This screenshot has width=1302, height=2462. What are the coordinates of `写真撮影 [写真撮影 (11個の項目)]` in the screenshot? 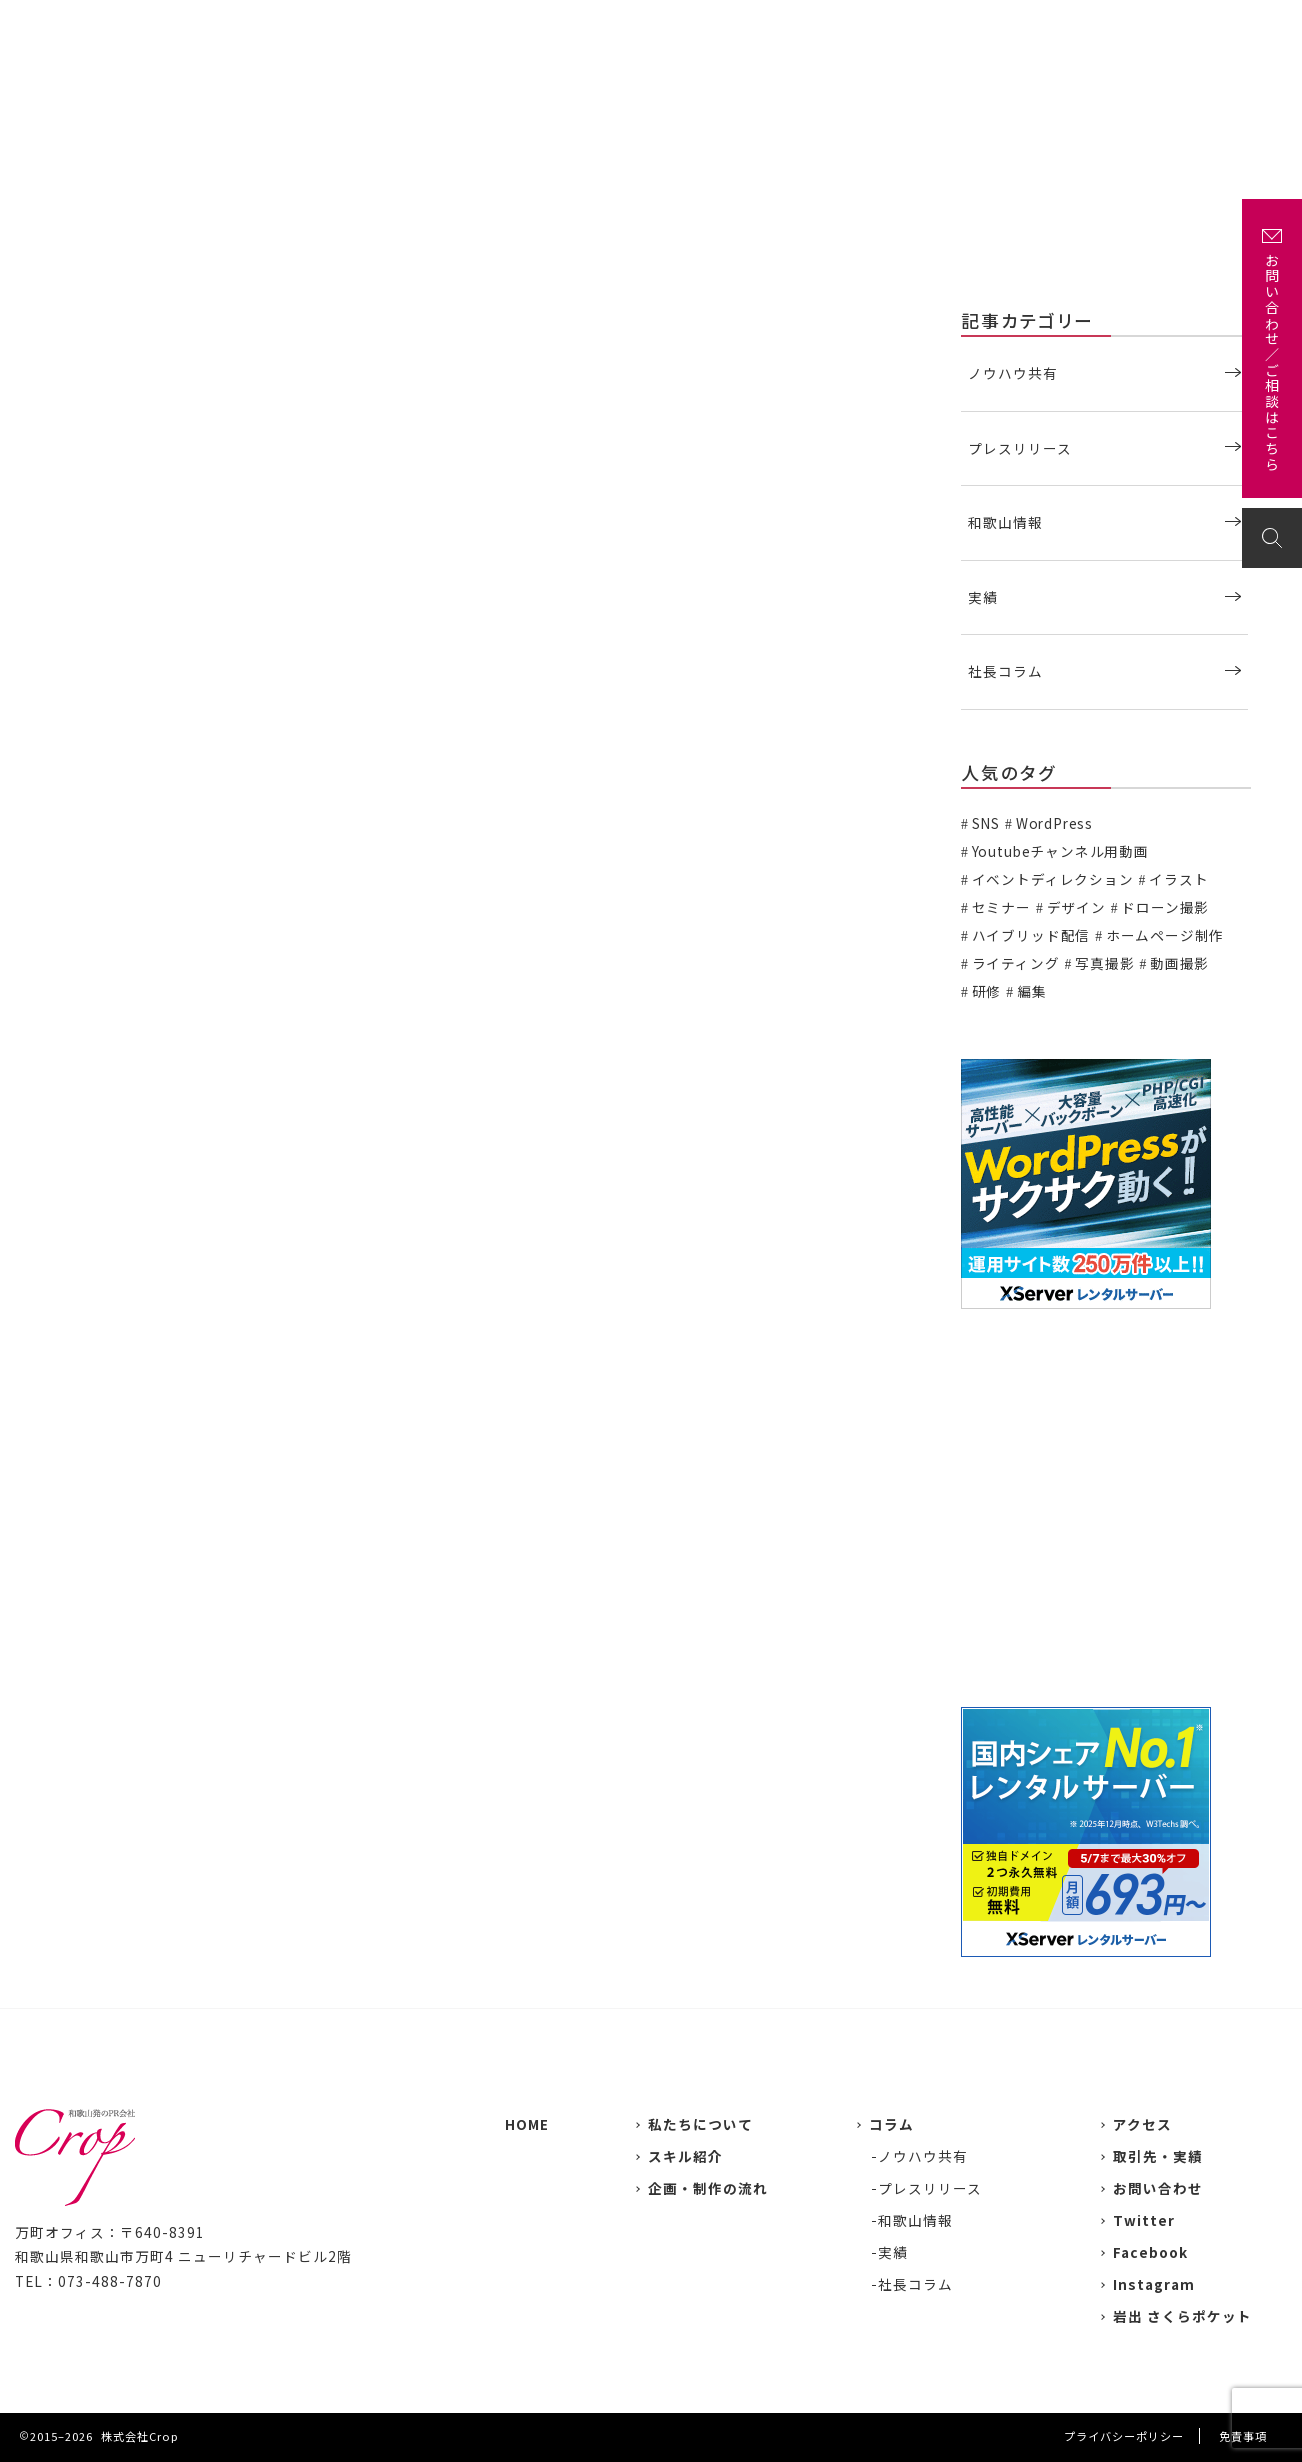 It's located at (1104, 963).